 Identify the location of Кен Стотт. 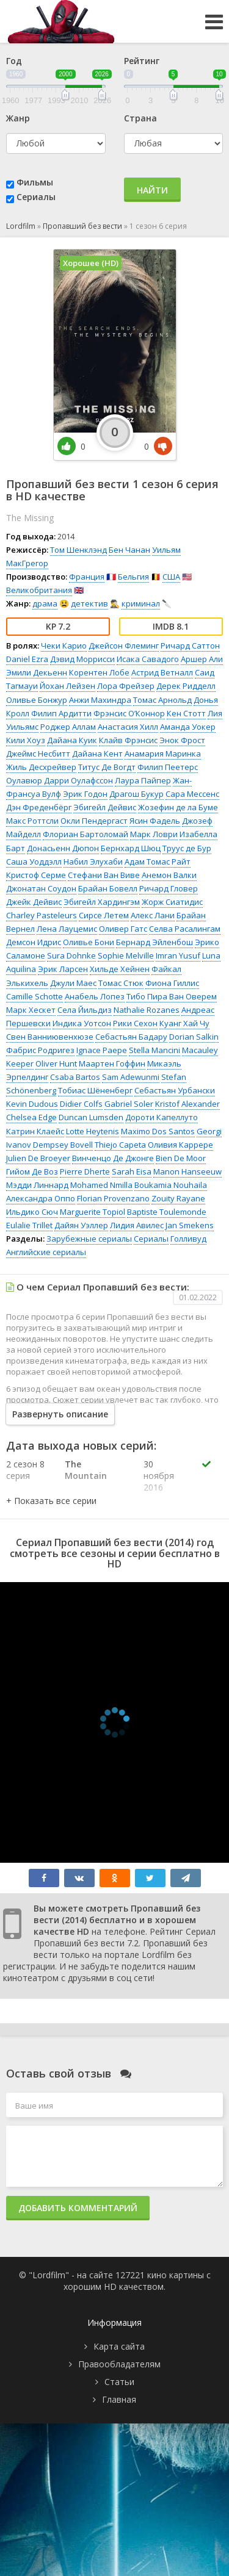
(186, 713).